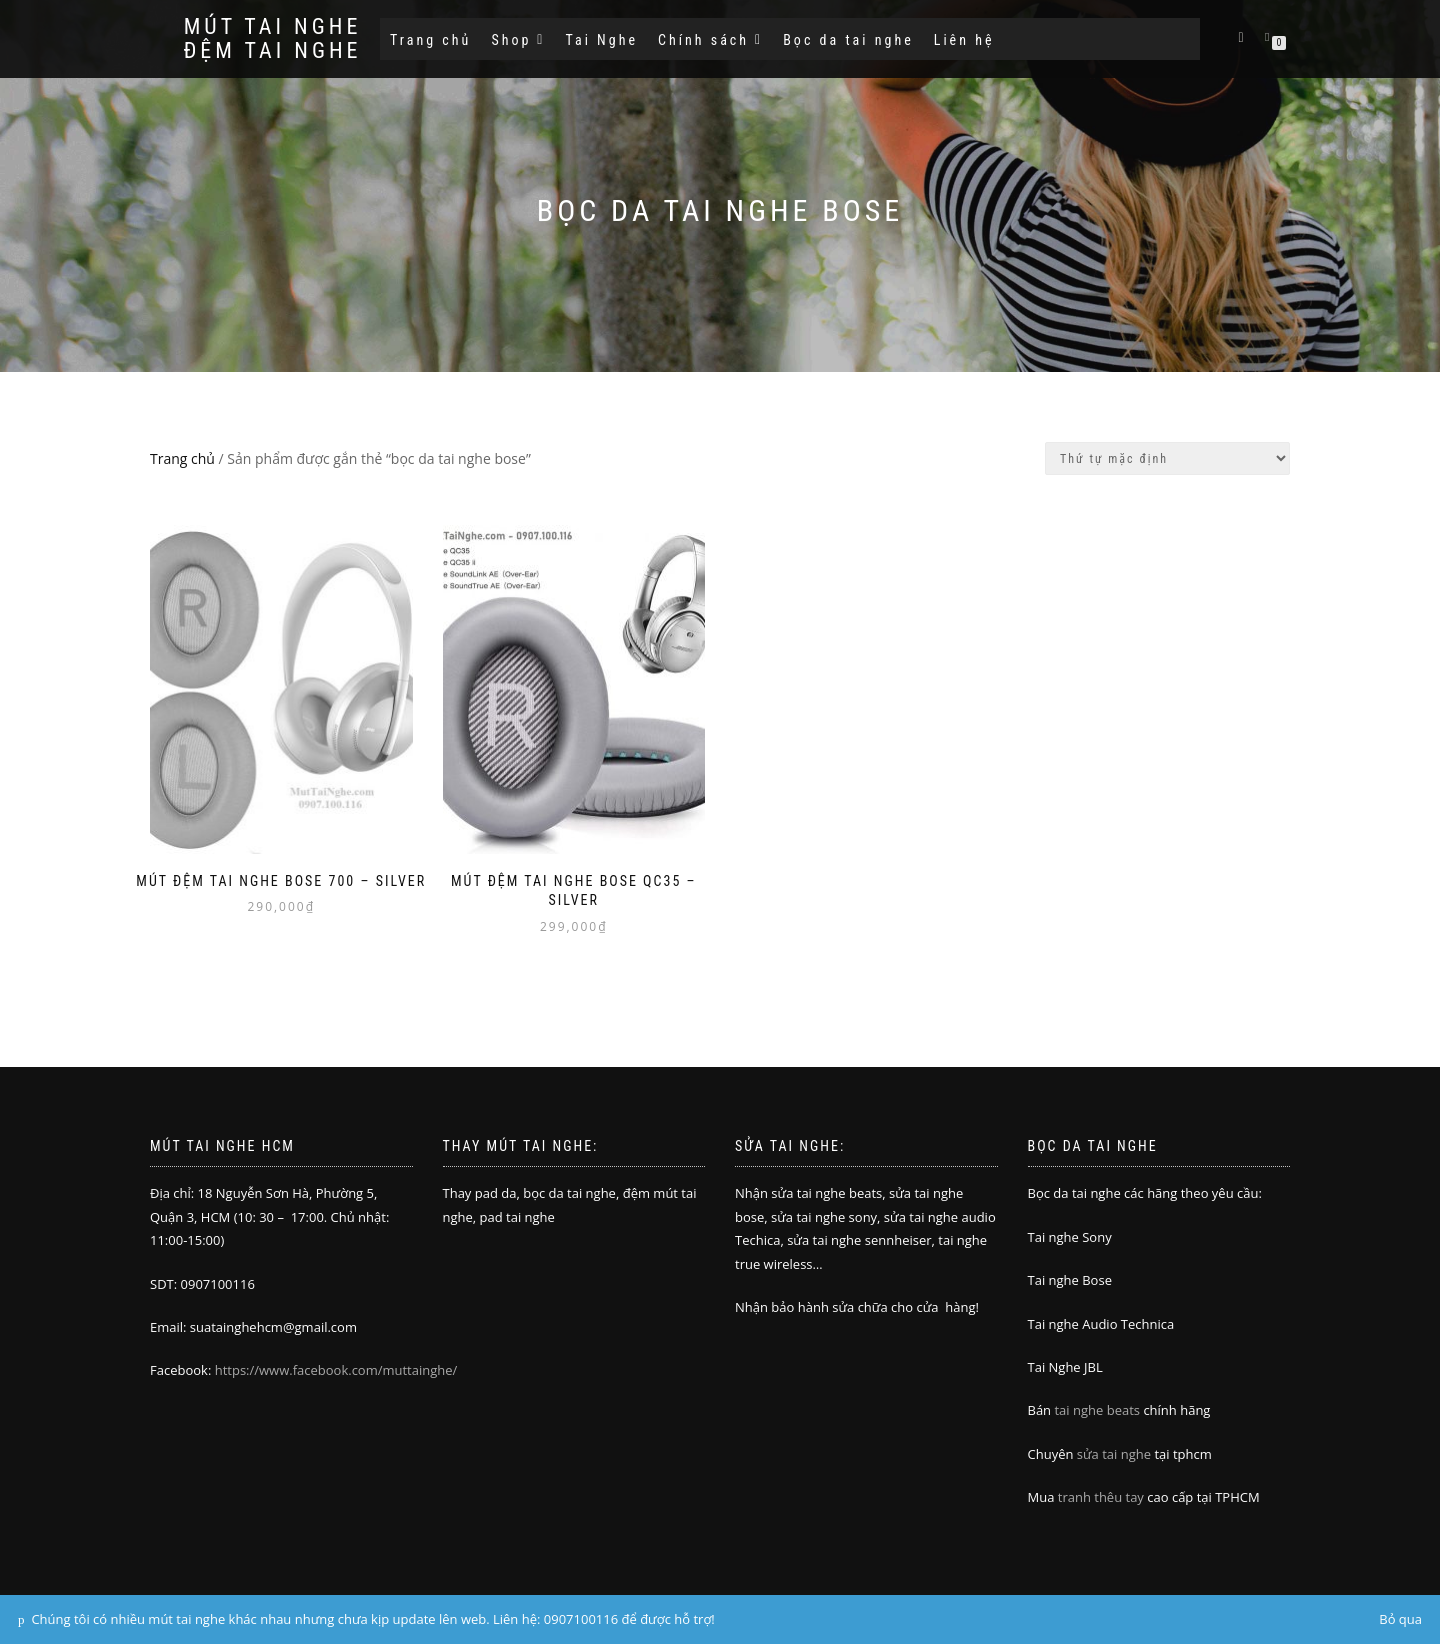  I want to click on Chính sách, so click(710, 40).